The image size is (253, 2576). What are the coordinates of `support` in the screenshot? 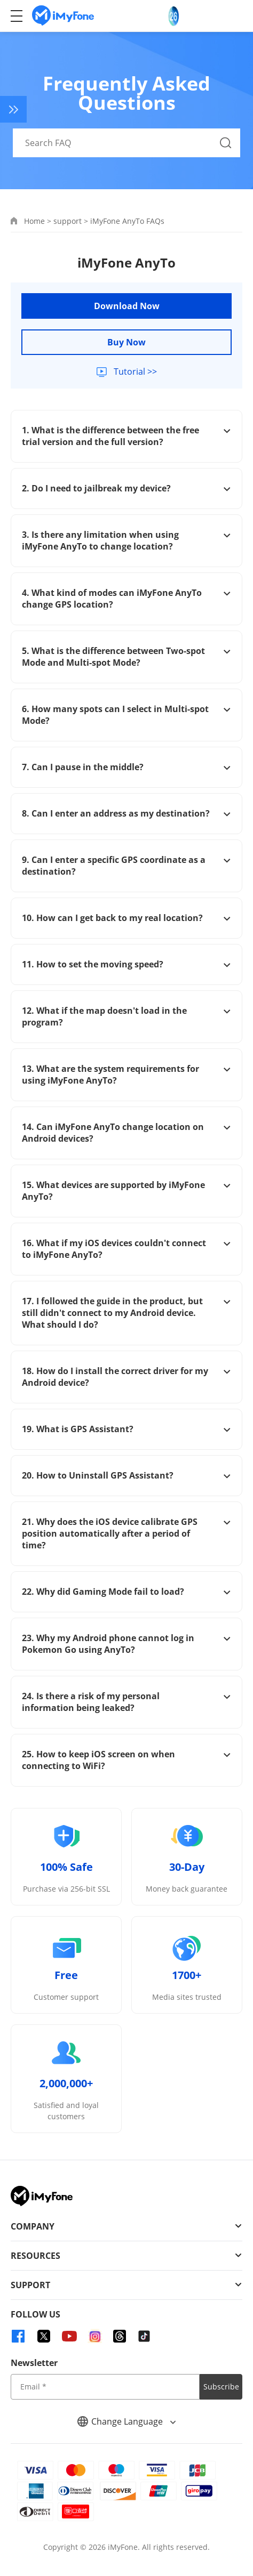 It's located at (67, 221).